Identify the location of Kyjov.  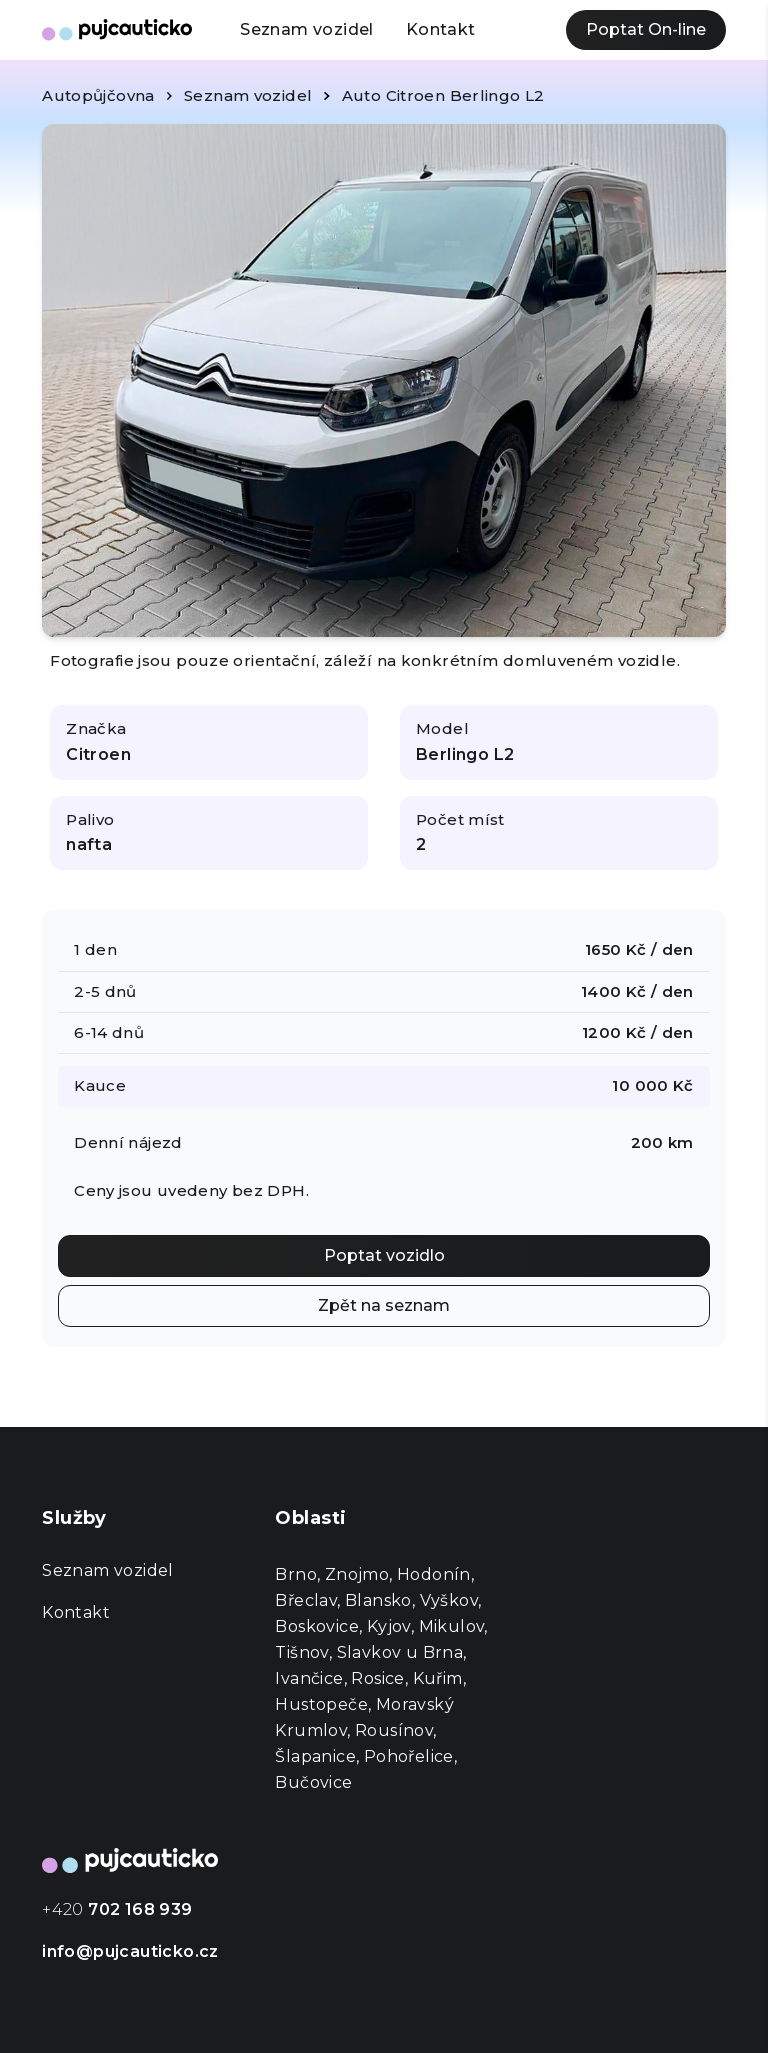
(389, 1626).